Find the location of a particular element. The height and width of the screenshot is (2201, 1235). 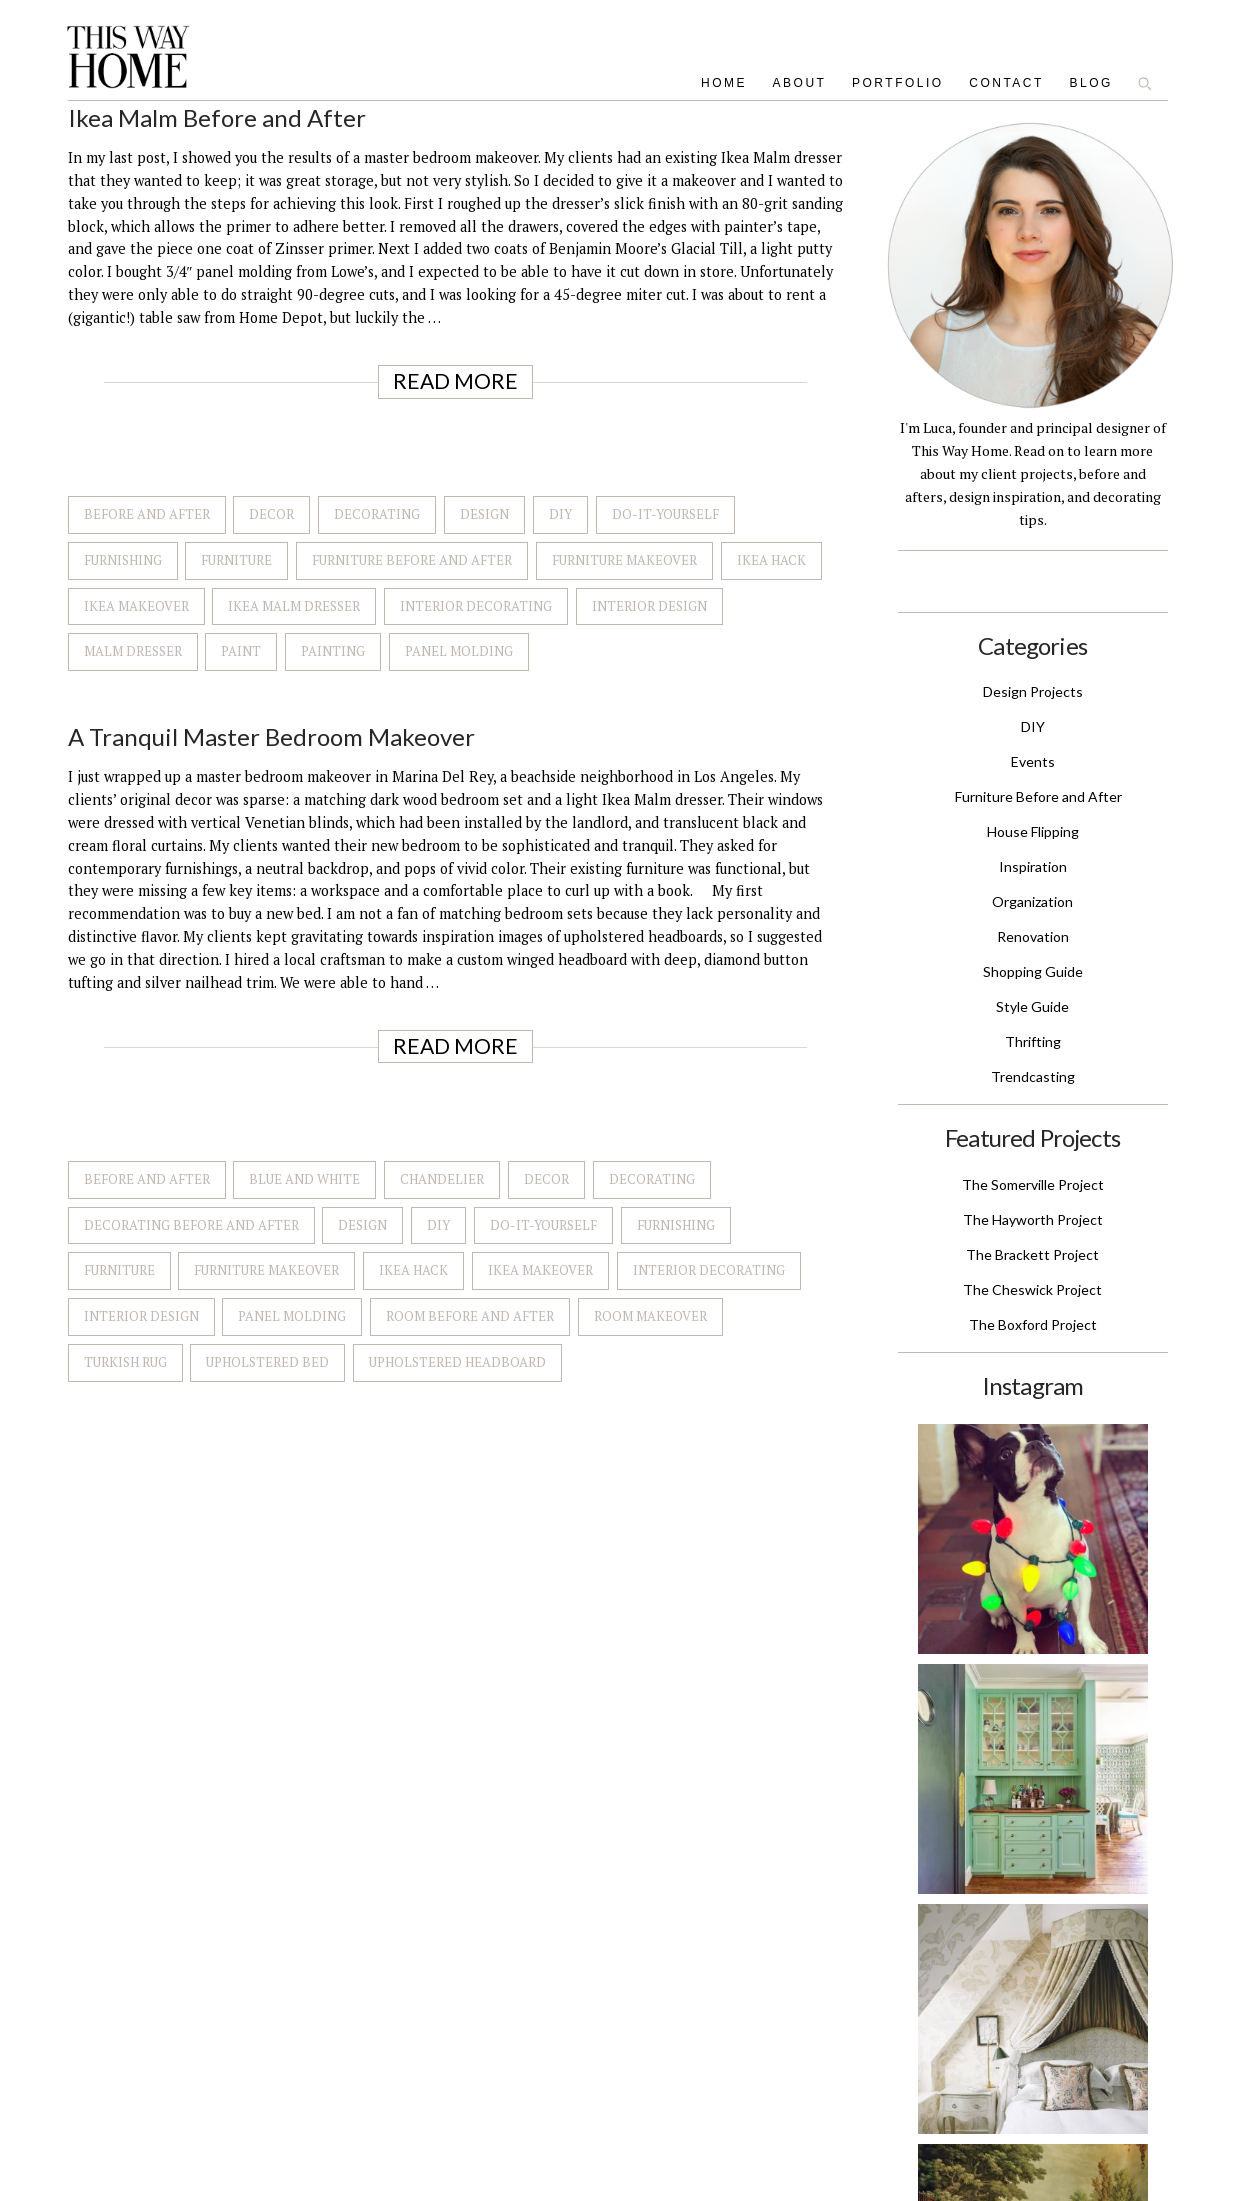

Furniture Before and After is located at coordinates (412, 560).